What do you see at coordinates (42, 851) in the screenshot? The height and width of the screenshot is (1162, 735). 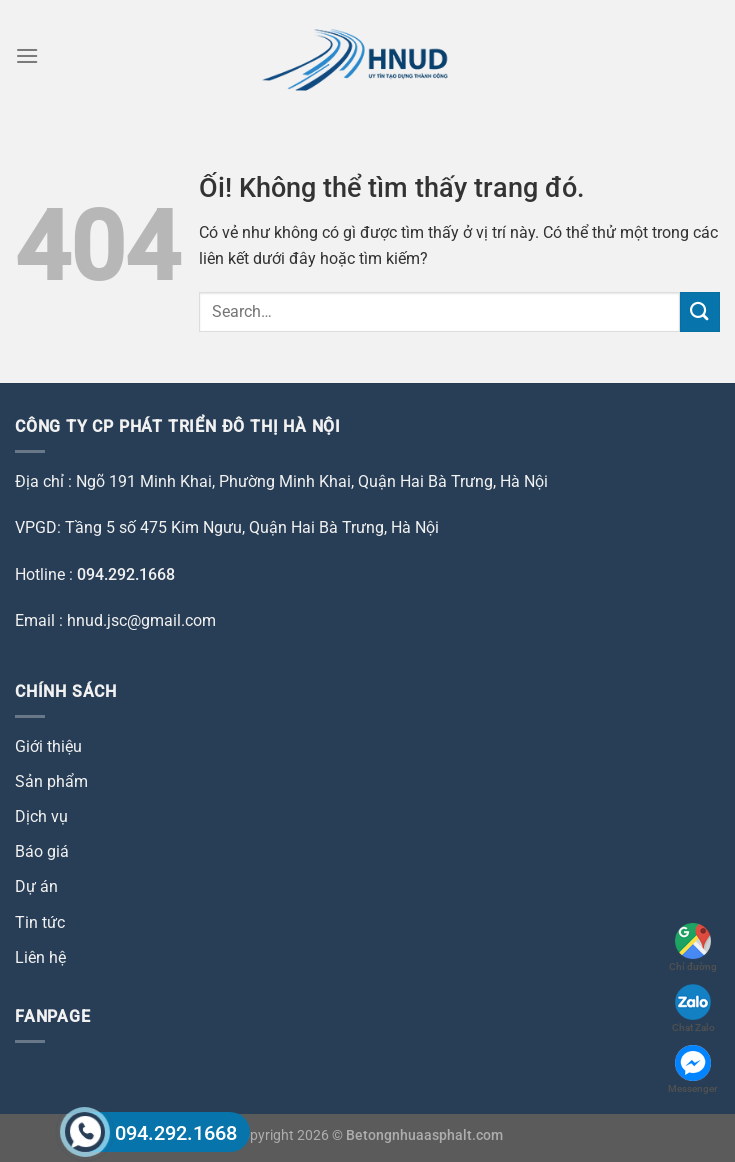 I see `Báo giá` at bounding box center [42, 851].